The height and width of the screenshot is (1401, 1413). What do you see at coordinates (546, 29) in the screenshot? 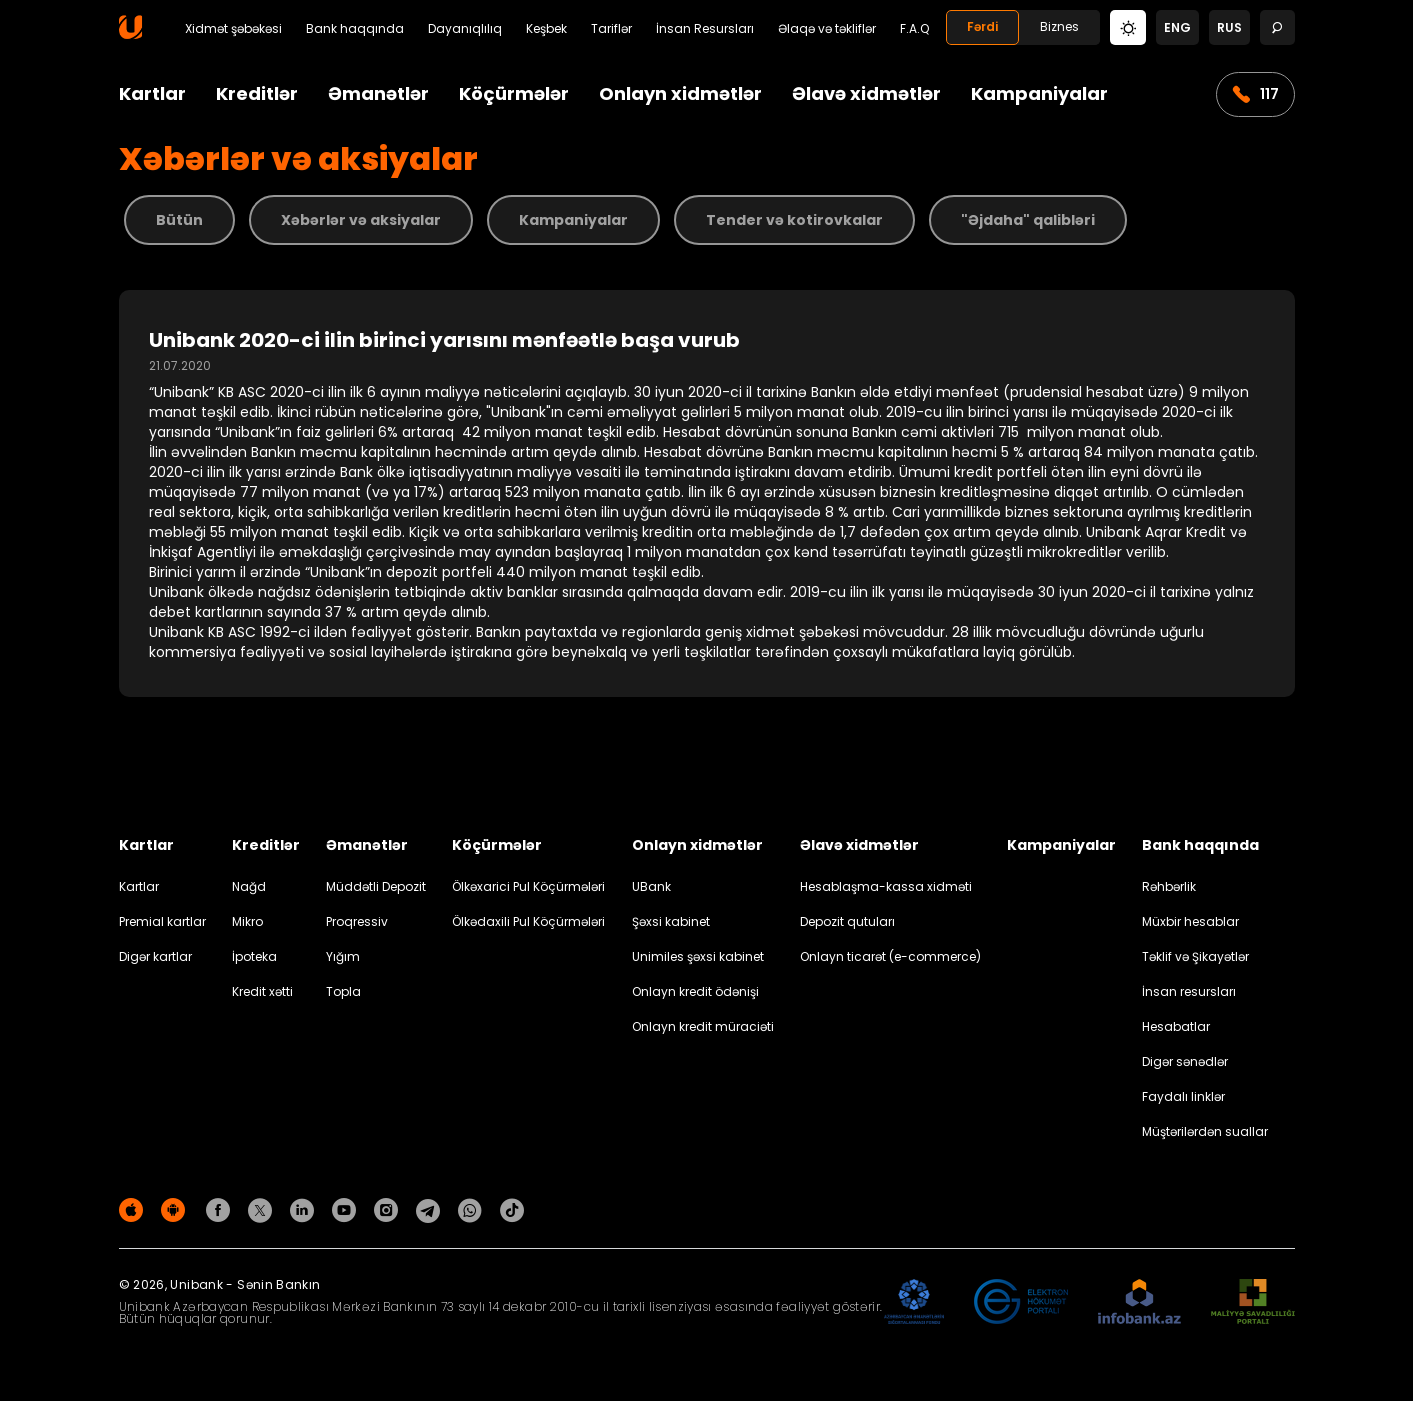
I see `Keşbek` at bounding box center [546, 29].